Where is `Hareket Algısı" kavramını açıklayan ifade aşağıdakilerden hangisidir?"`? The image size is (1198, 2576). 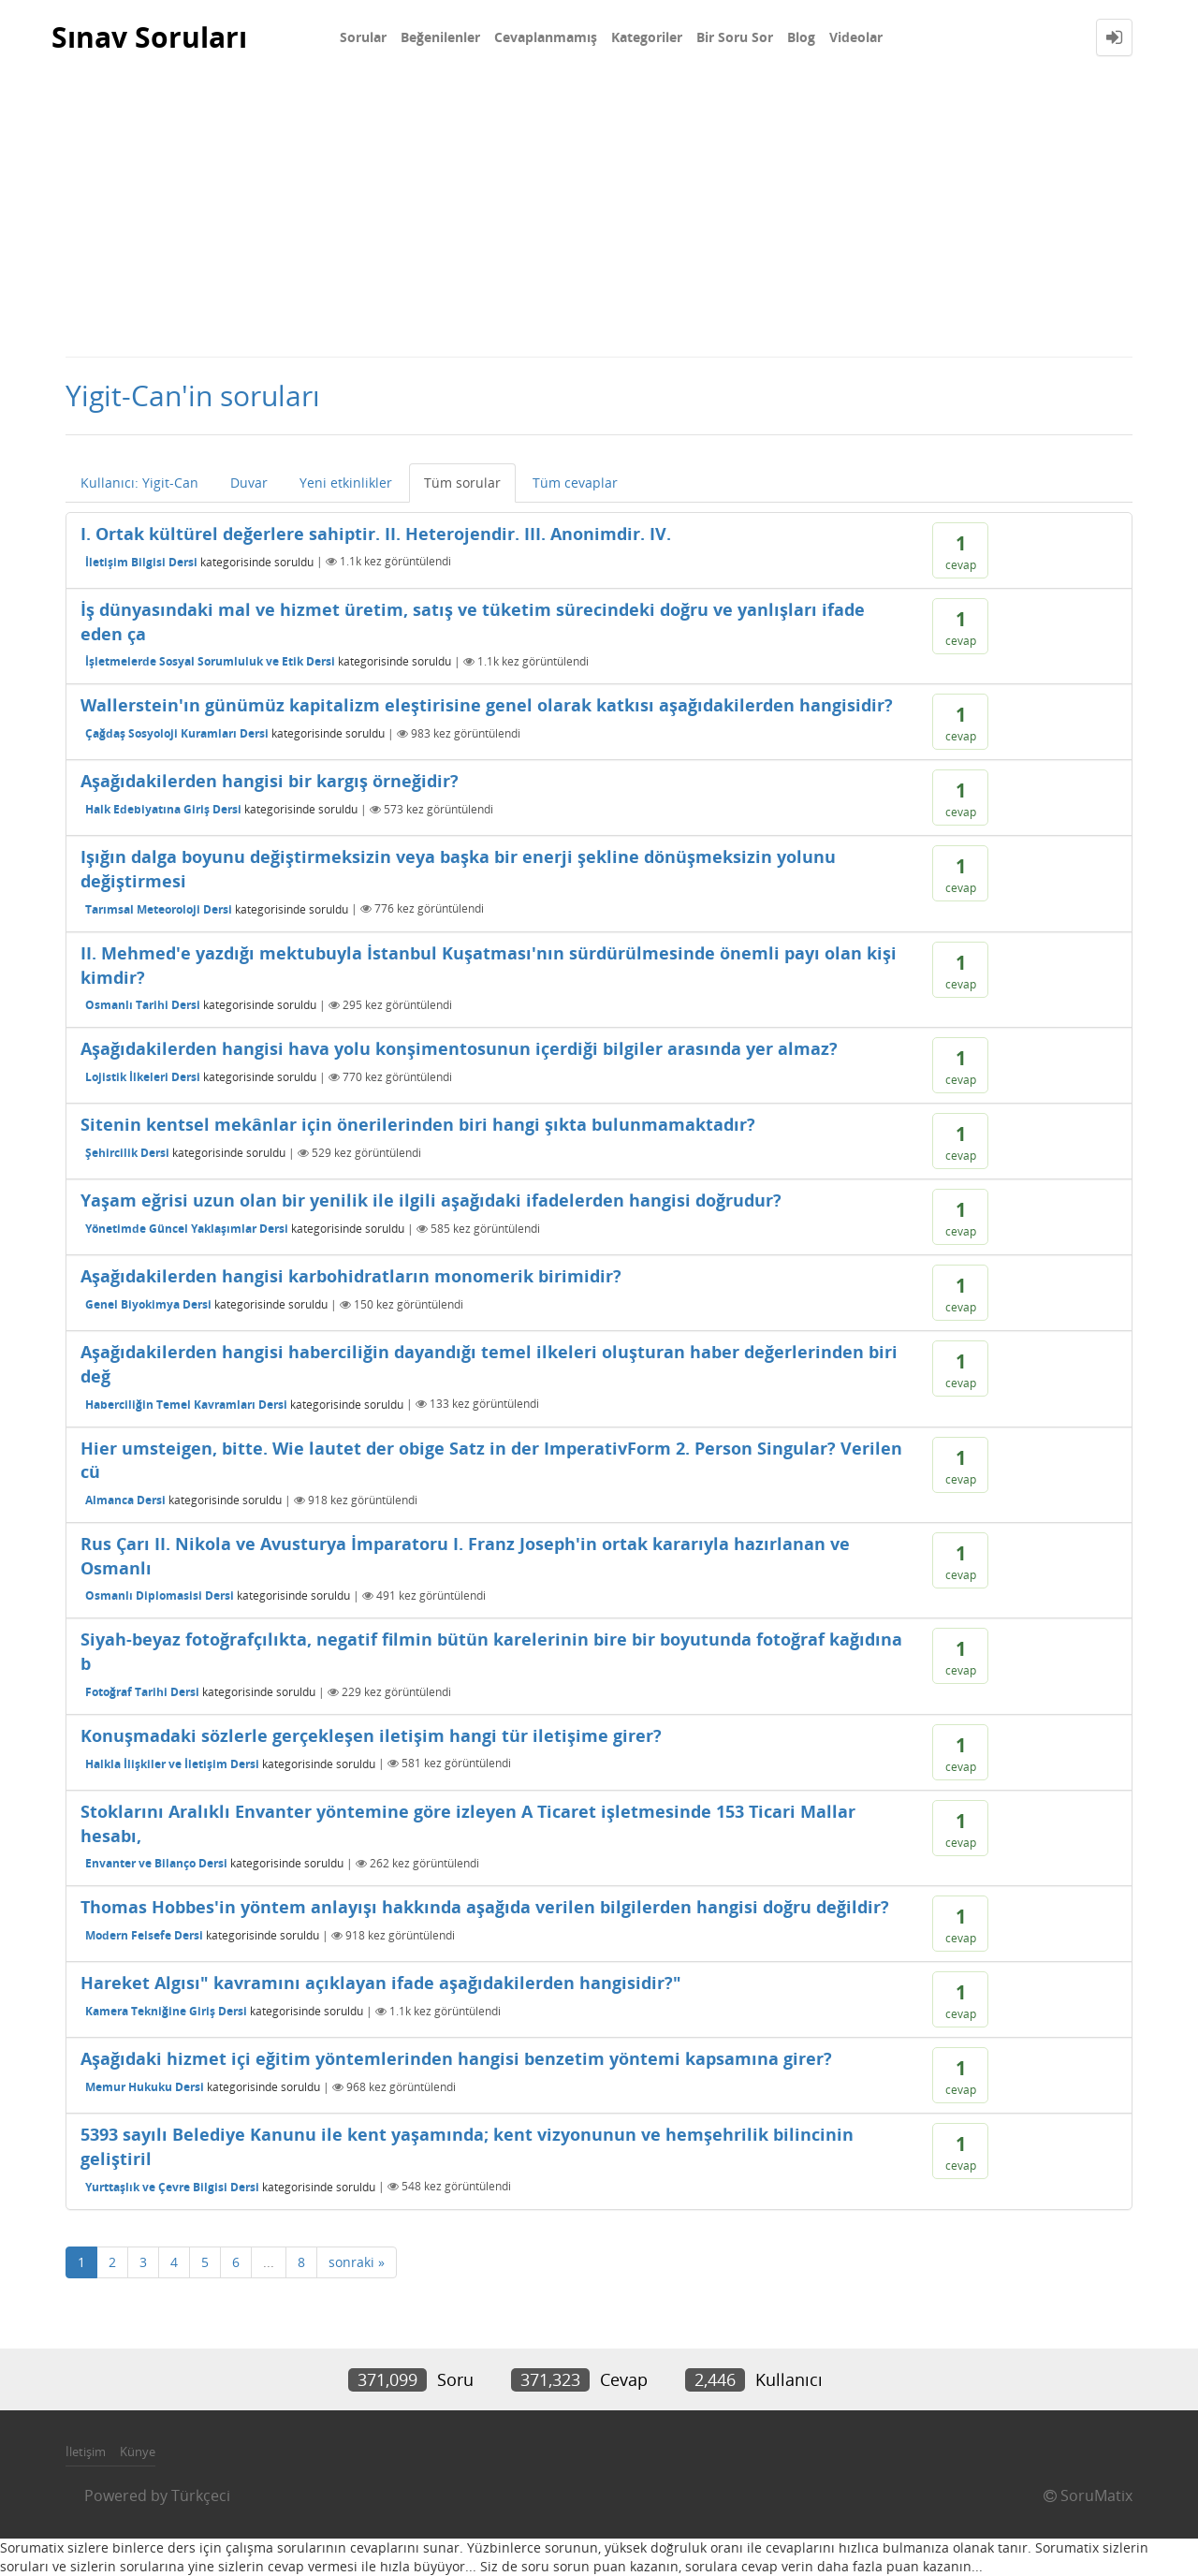
Hareket Algısı" kavramını açıklayan ifade aşağıdakilerden hangisidir?" is located at coordinates (380, 1982).